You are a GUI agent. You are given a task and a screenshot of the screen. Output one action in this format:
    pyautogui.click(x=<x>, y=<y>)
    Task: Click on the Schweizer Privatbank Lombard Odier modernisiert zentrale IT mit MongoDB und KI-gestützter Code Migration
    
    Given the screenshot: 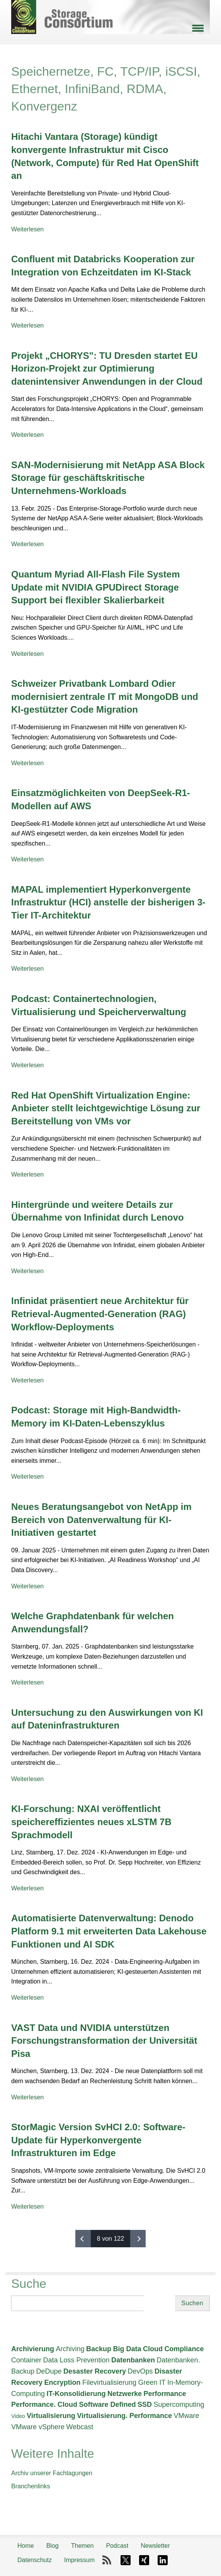 What is the action you would take?
    pyautogui.click(x=104, y=696)
    